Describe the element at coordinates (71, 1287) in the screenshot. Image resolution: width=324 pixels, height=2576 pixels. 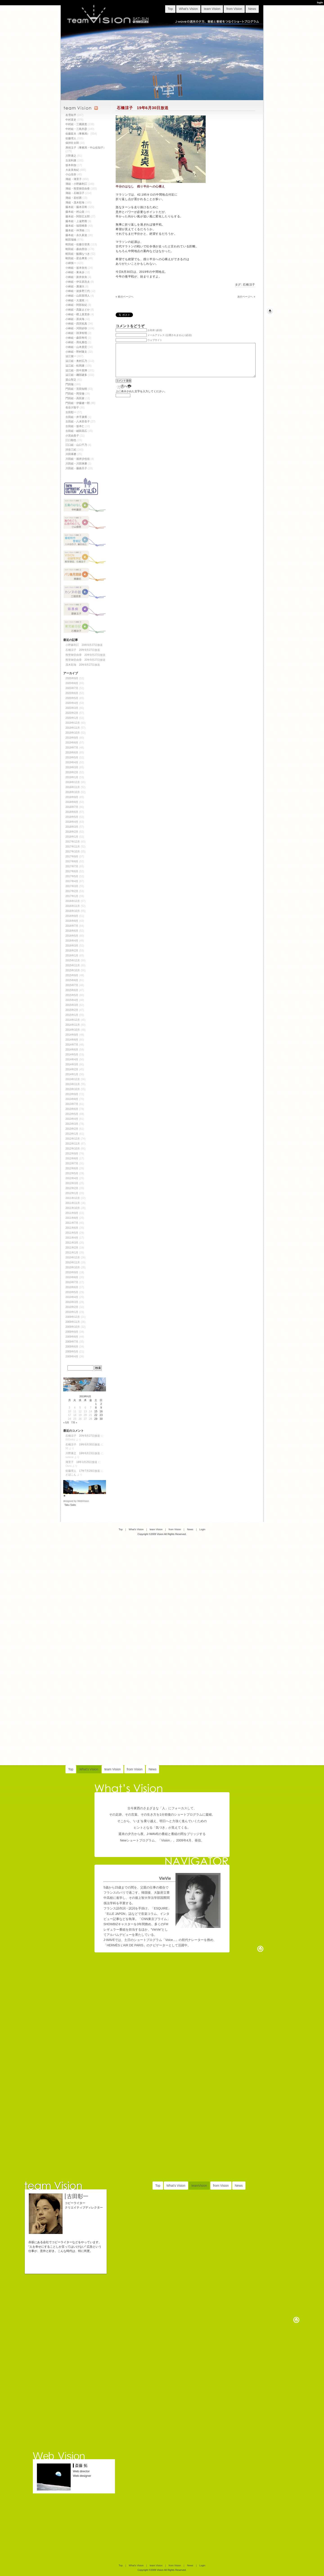
I see `2010年6月` at that location.